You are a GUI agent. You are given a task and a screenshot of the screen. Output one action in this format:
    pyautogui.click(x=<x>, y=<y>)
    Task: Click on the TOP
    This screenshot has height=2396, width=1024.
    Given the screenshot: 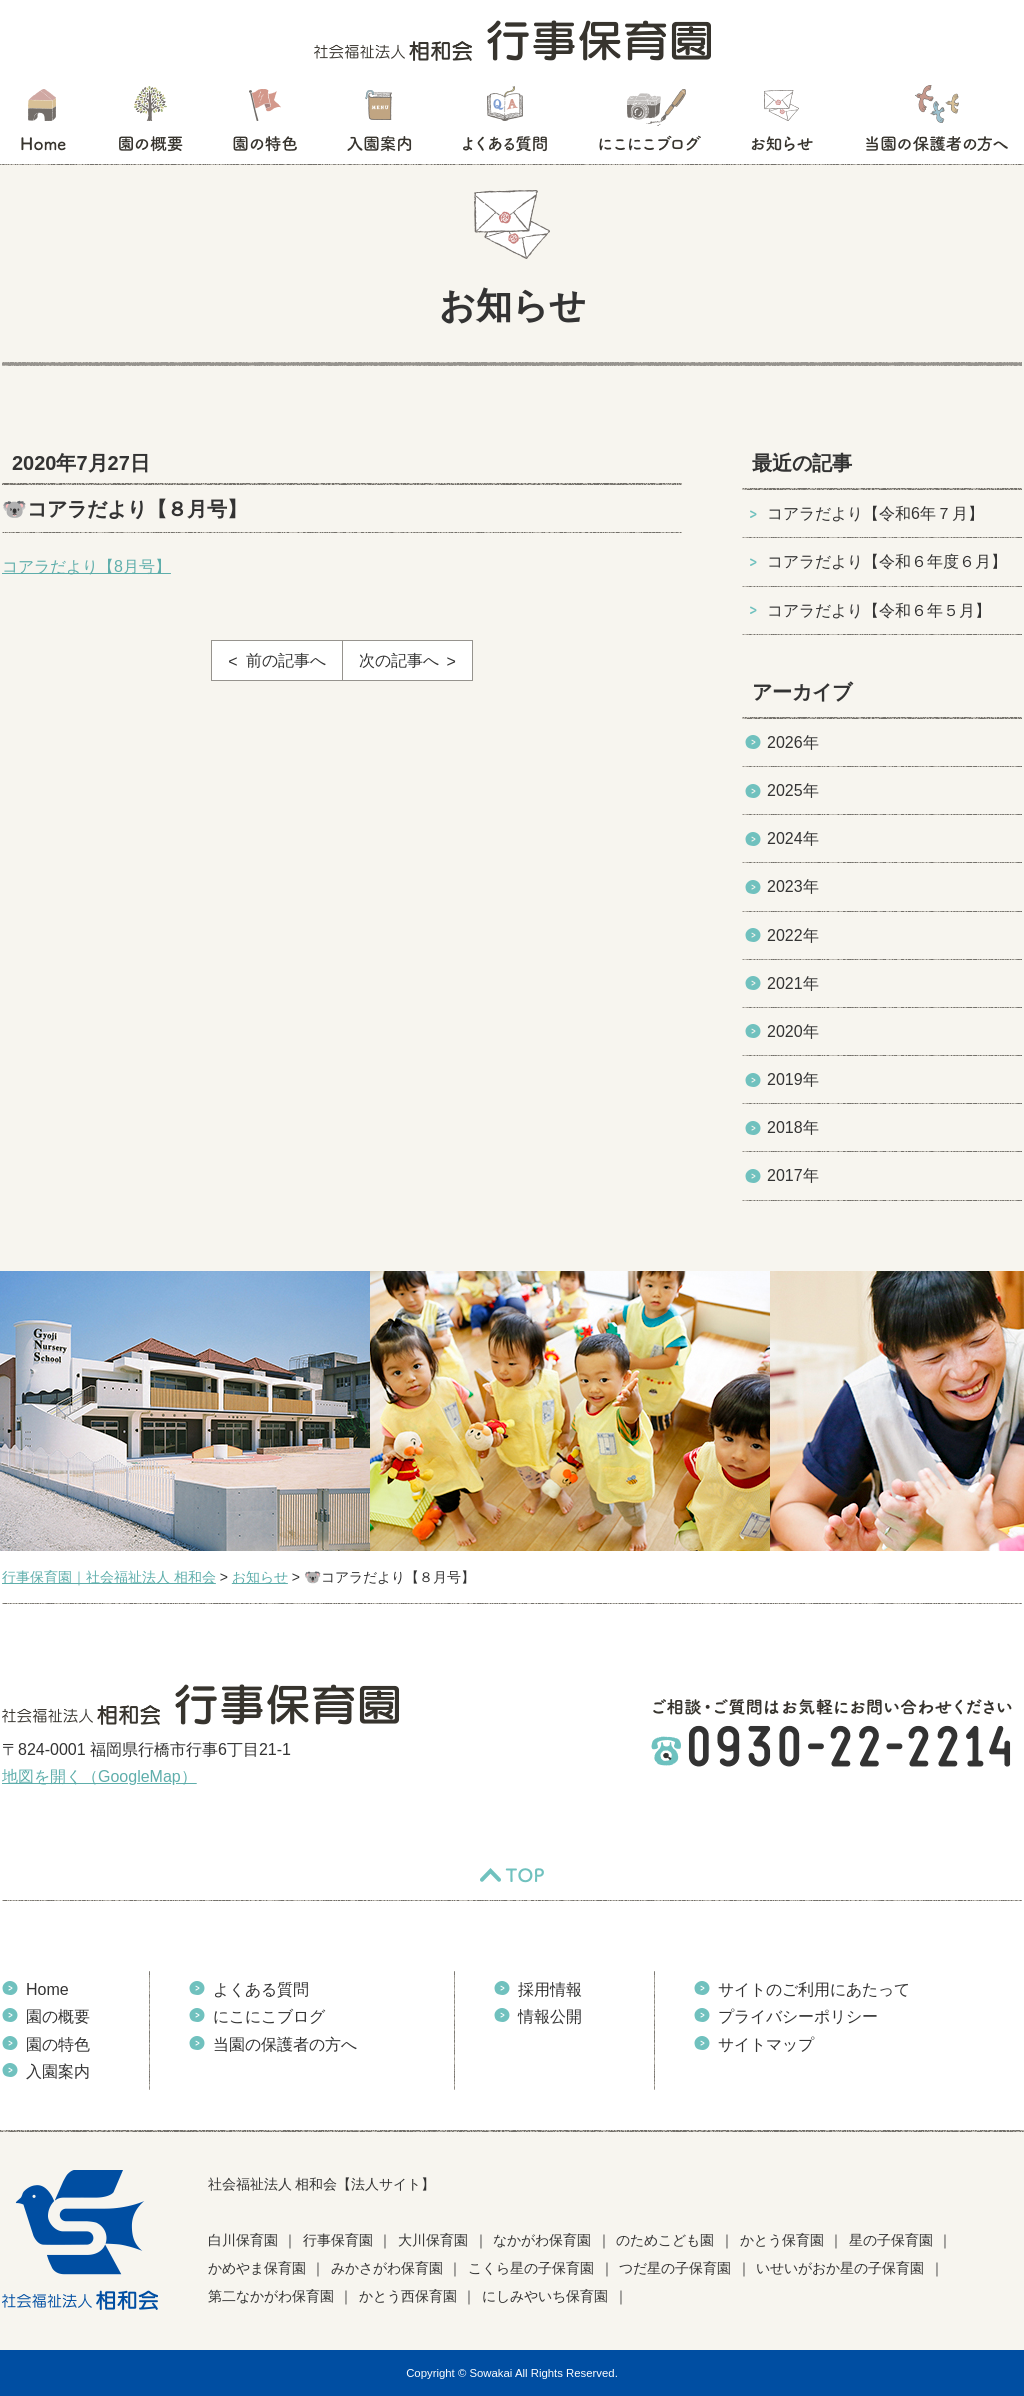 What is the action you would take?
    pyautogui.click(x=512, y=1875)
    